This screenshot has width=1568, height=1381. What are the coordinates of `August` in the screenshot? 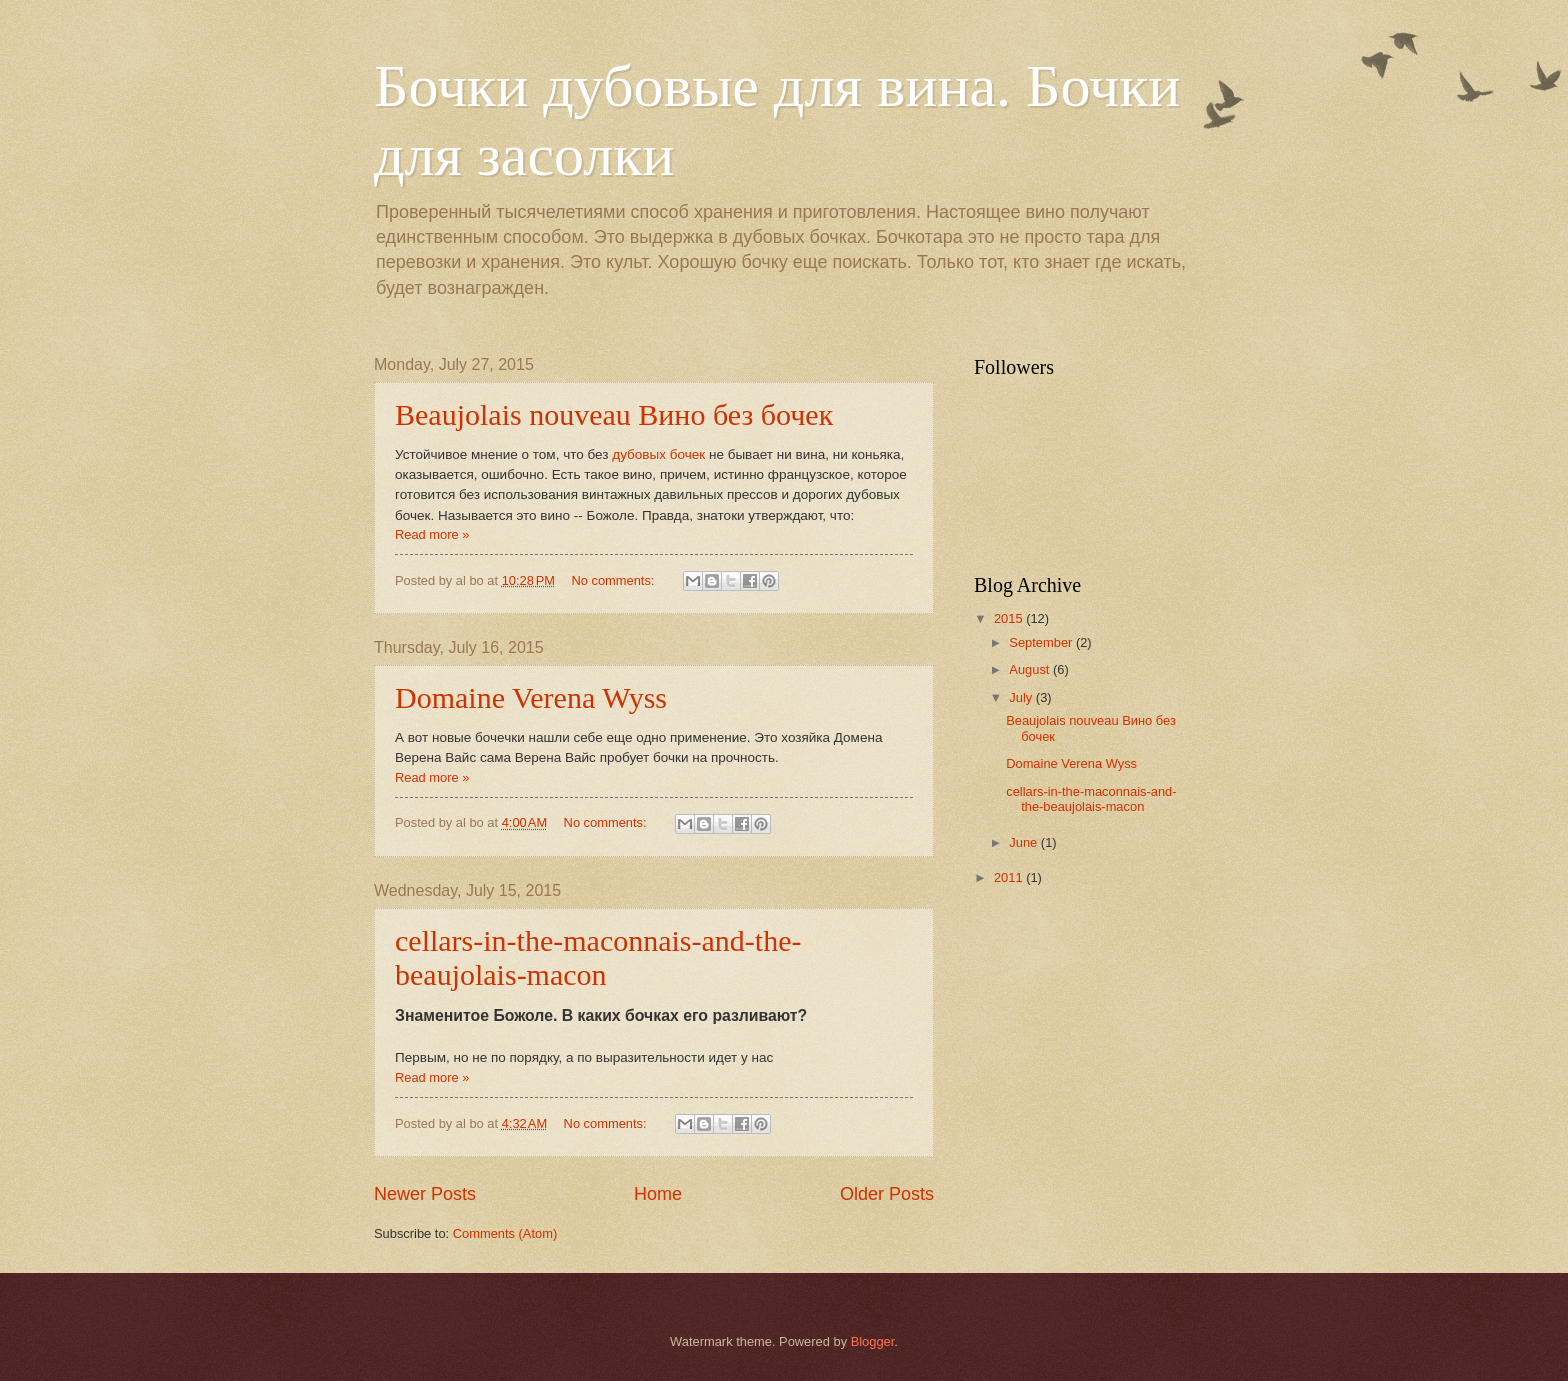 It's located at (1031, 669).